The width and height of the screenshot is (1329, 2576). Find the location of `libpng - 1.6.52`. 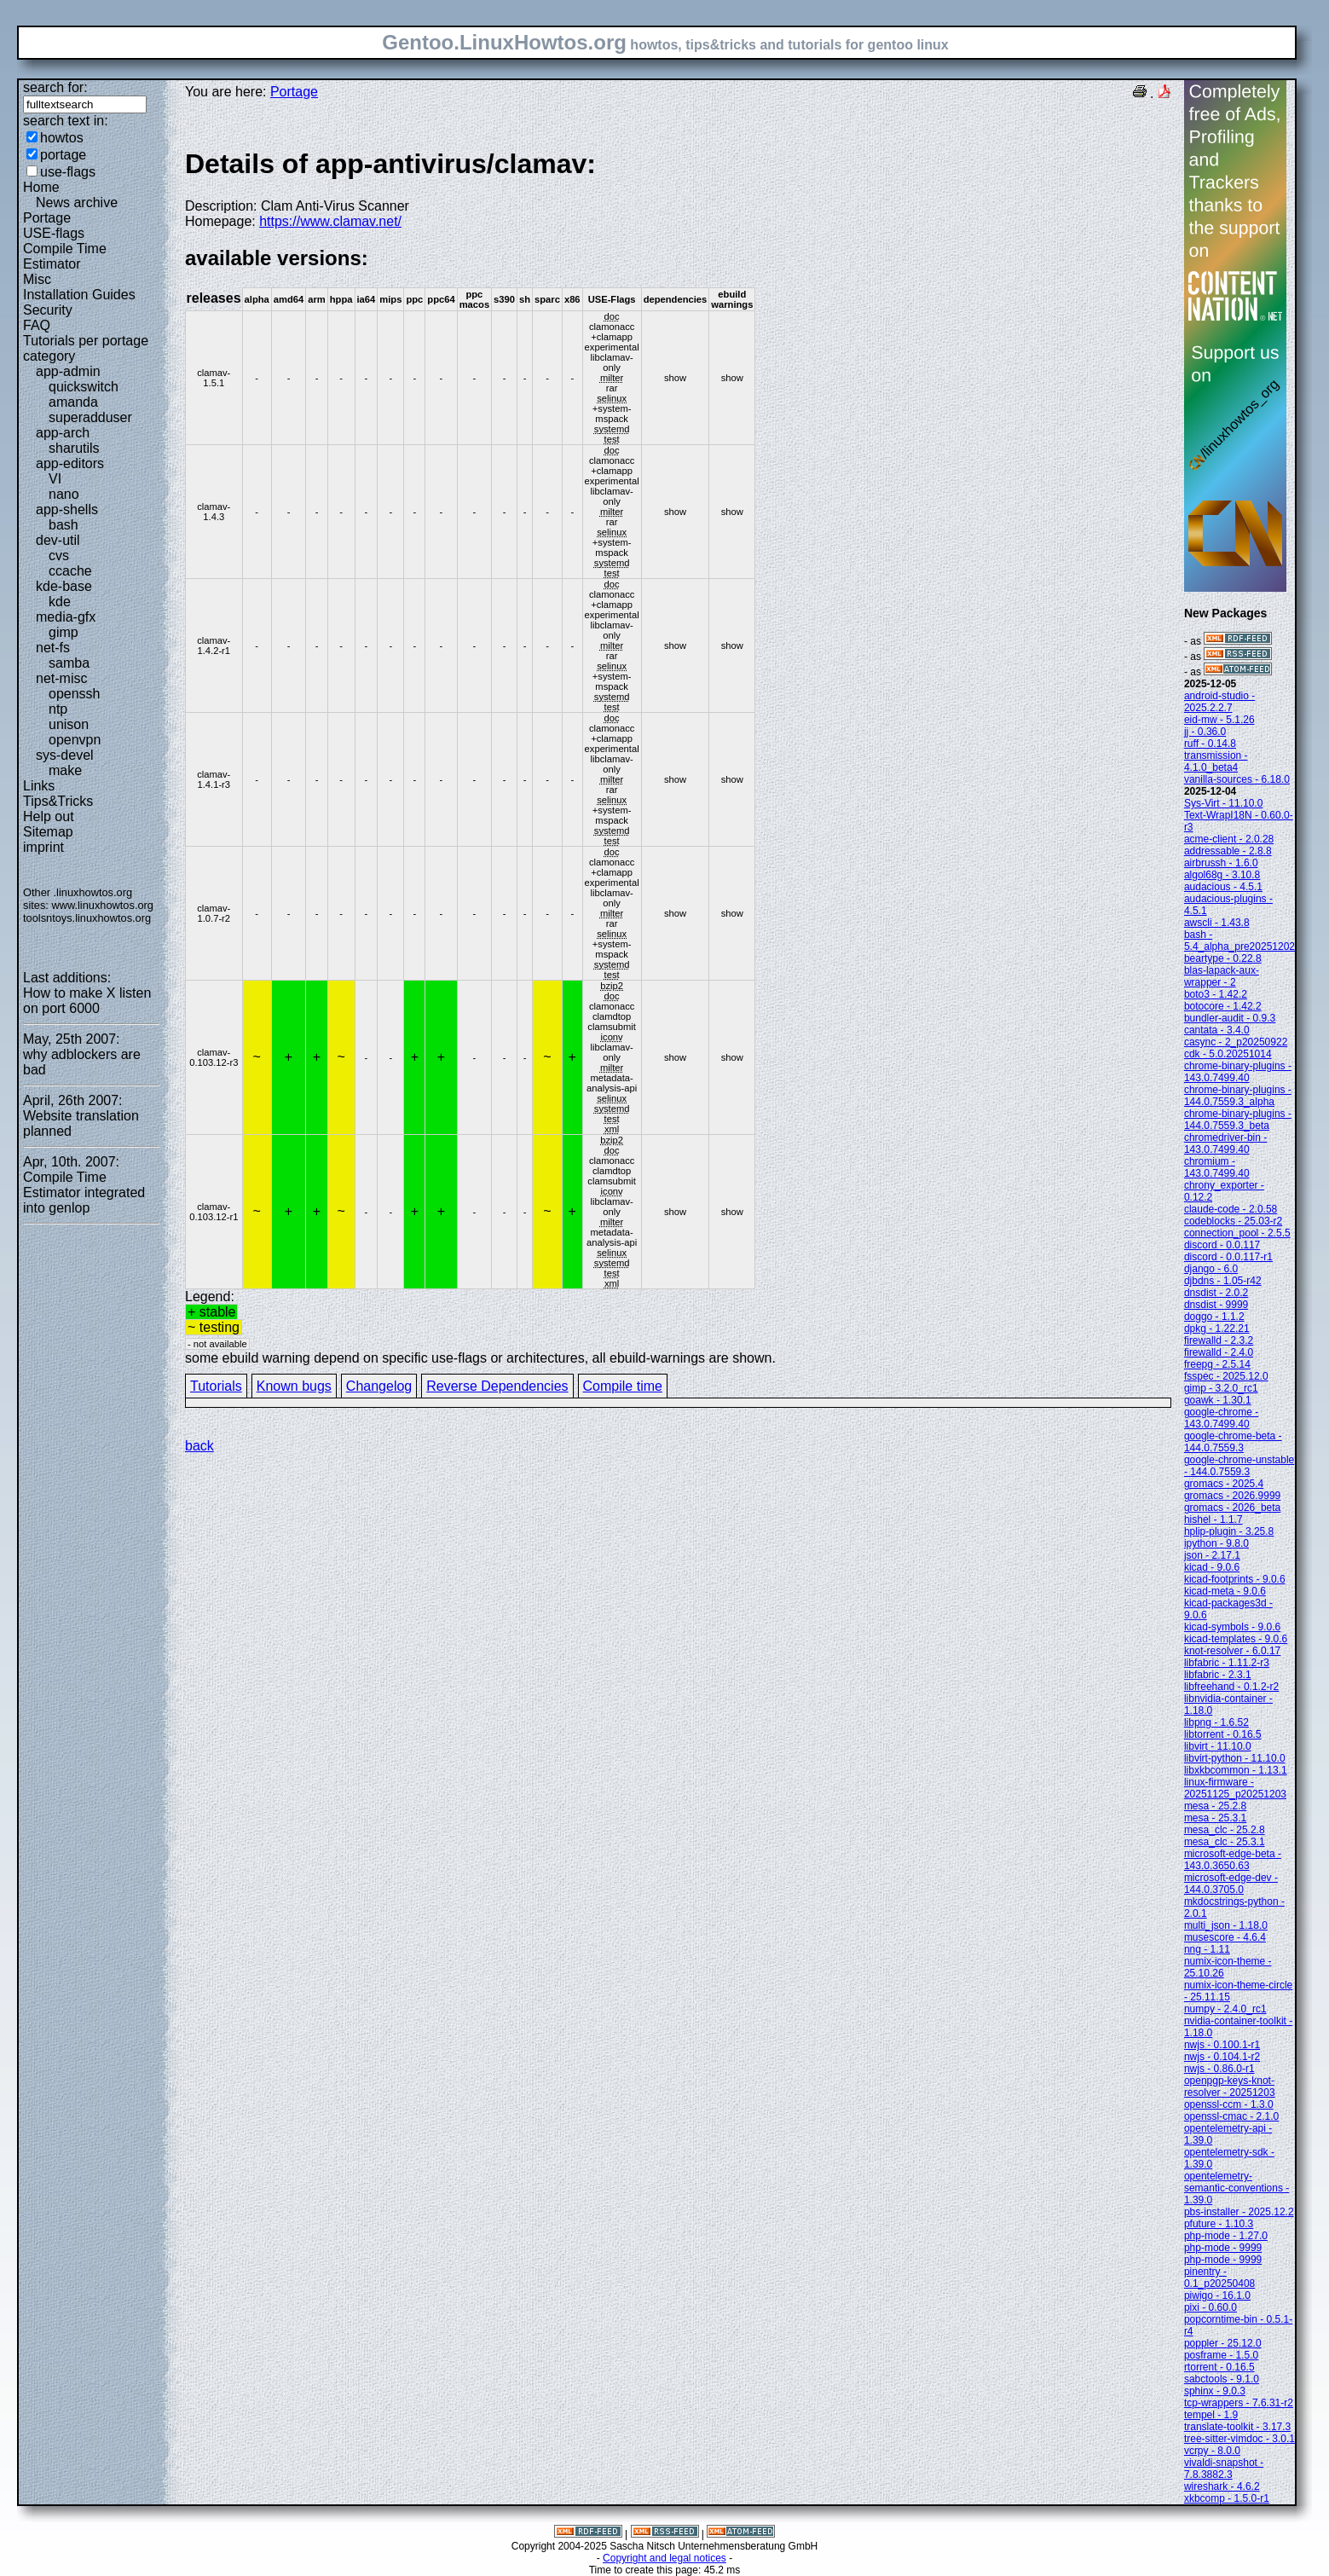

libpng - 1.6.52 is located at coordinates (1216, 1722).